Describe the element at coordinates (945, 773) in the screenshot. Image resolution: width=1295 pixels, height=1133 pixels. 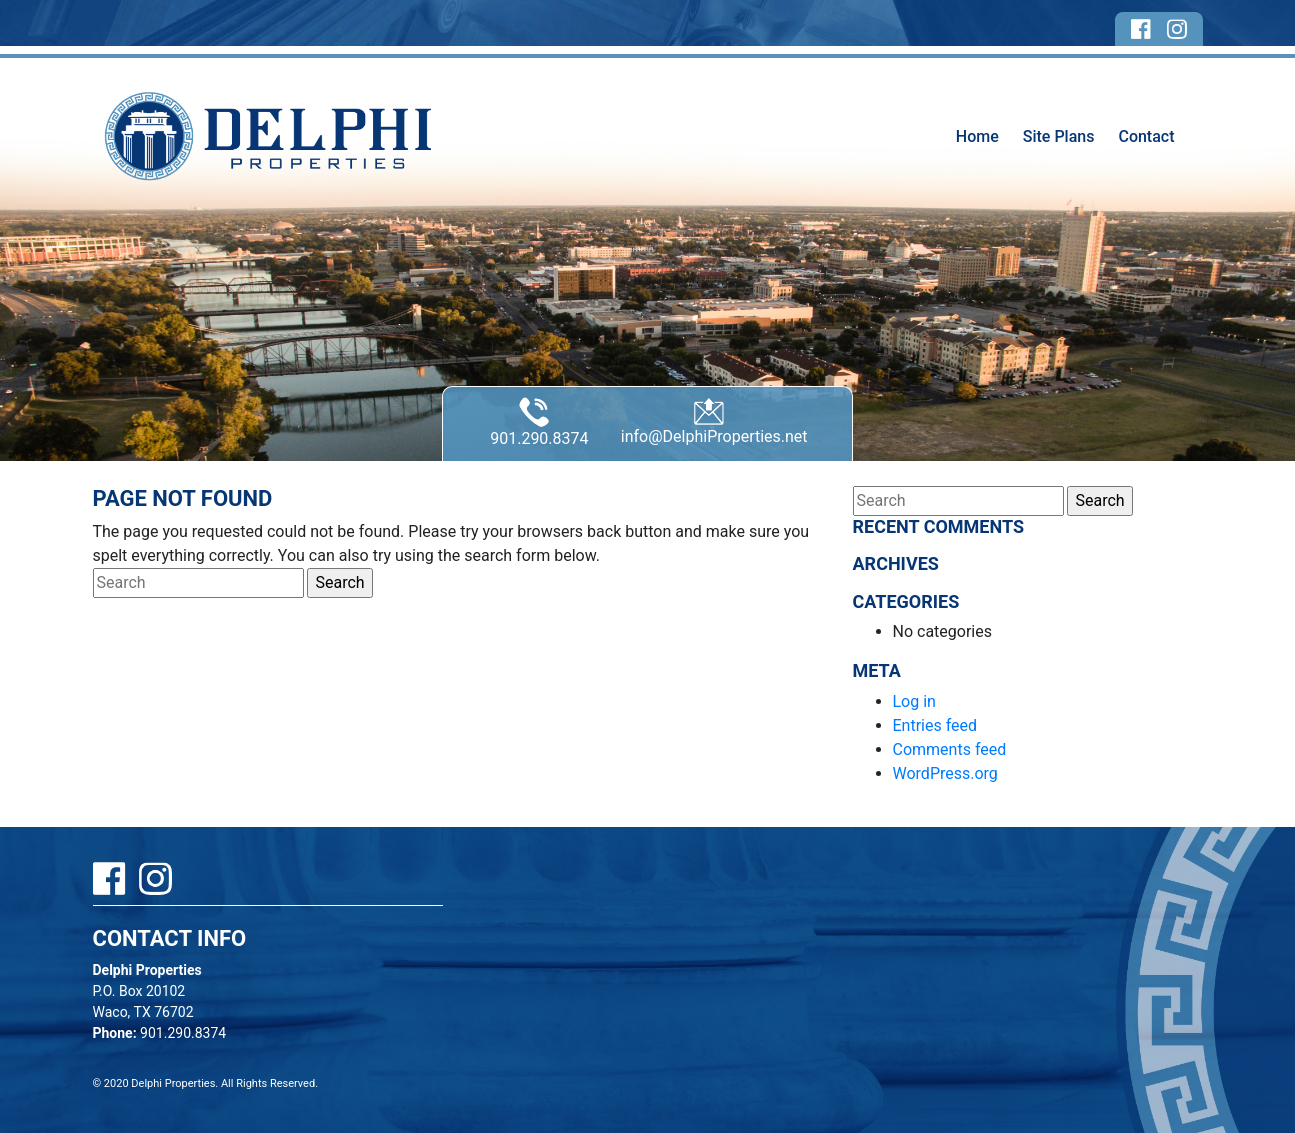
I see `WordPress.org` at that location.